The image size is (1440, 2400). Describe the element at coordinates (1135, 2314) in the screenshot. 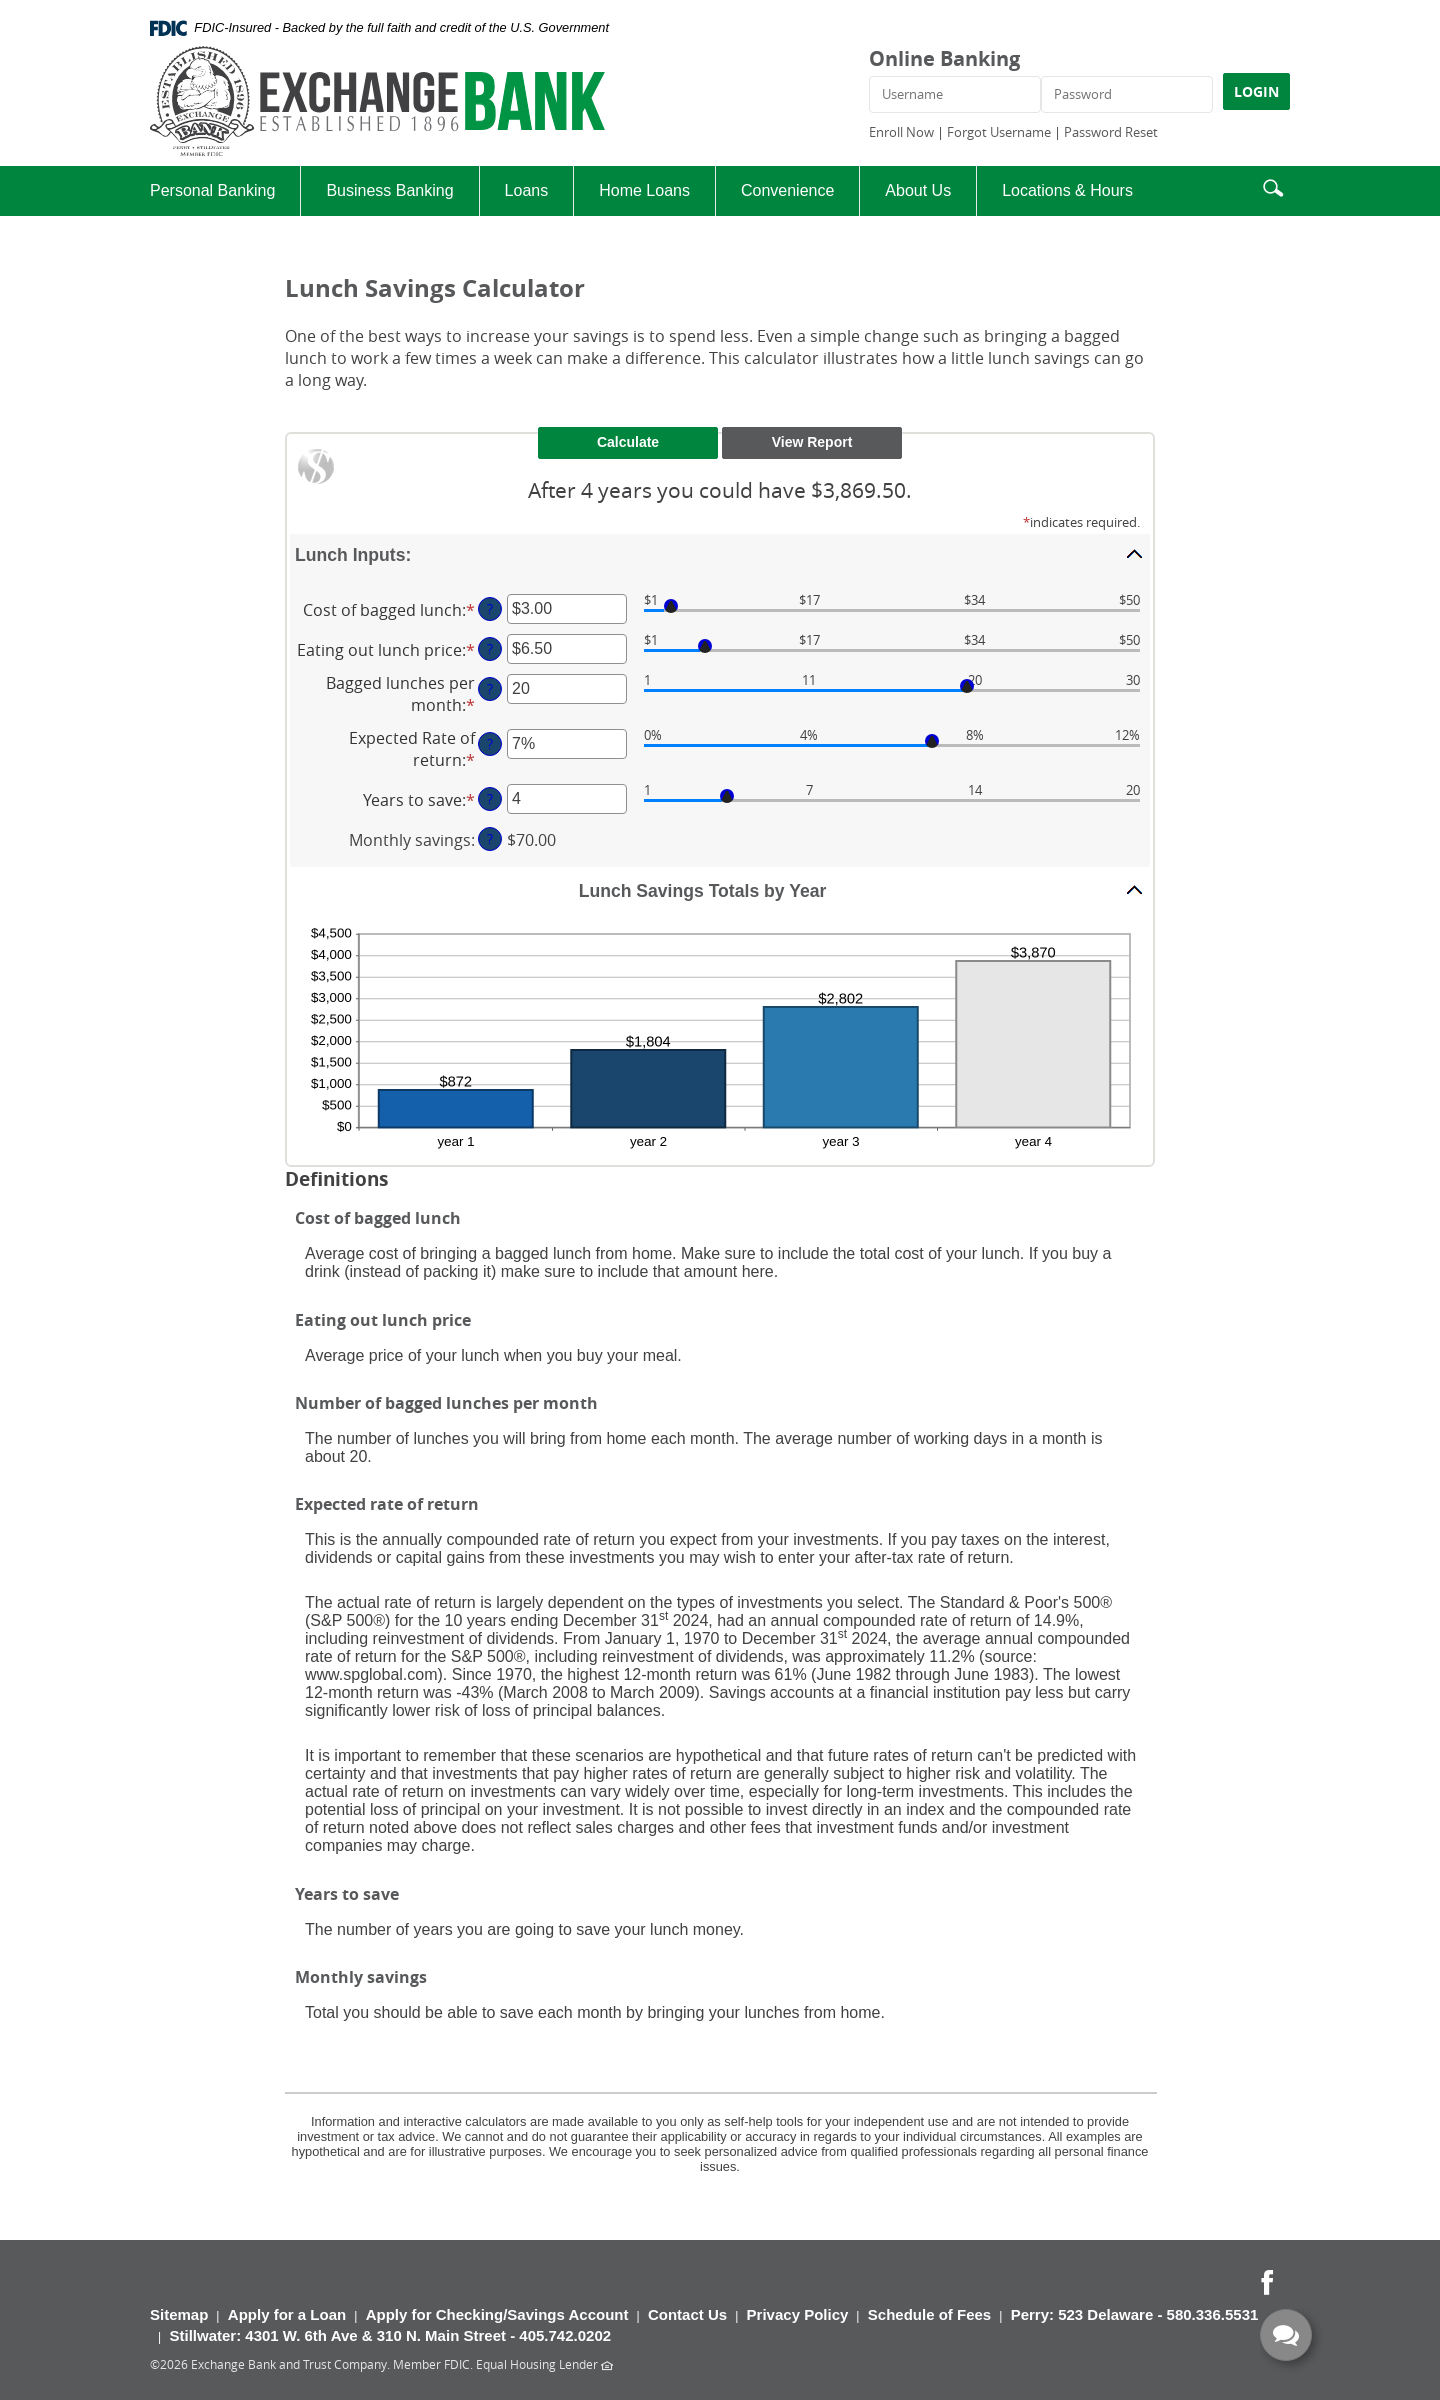

I see `Perry: 523 Delaware - 580.336.5531` at that location.